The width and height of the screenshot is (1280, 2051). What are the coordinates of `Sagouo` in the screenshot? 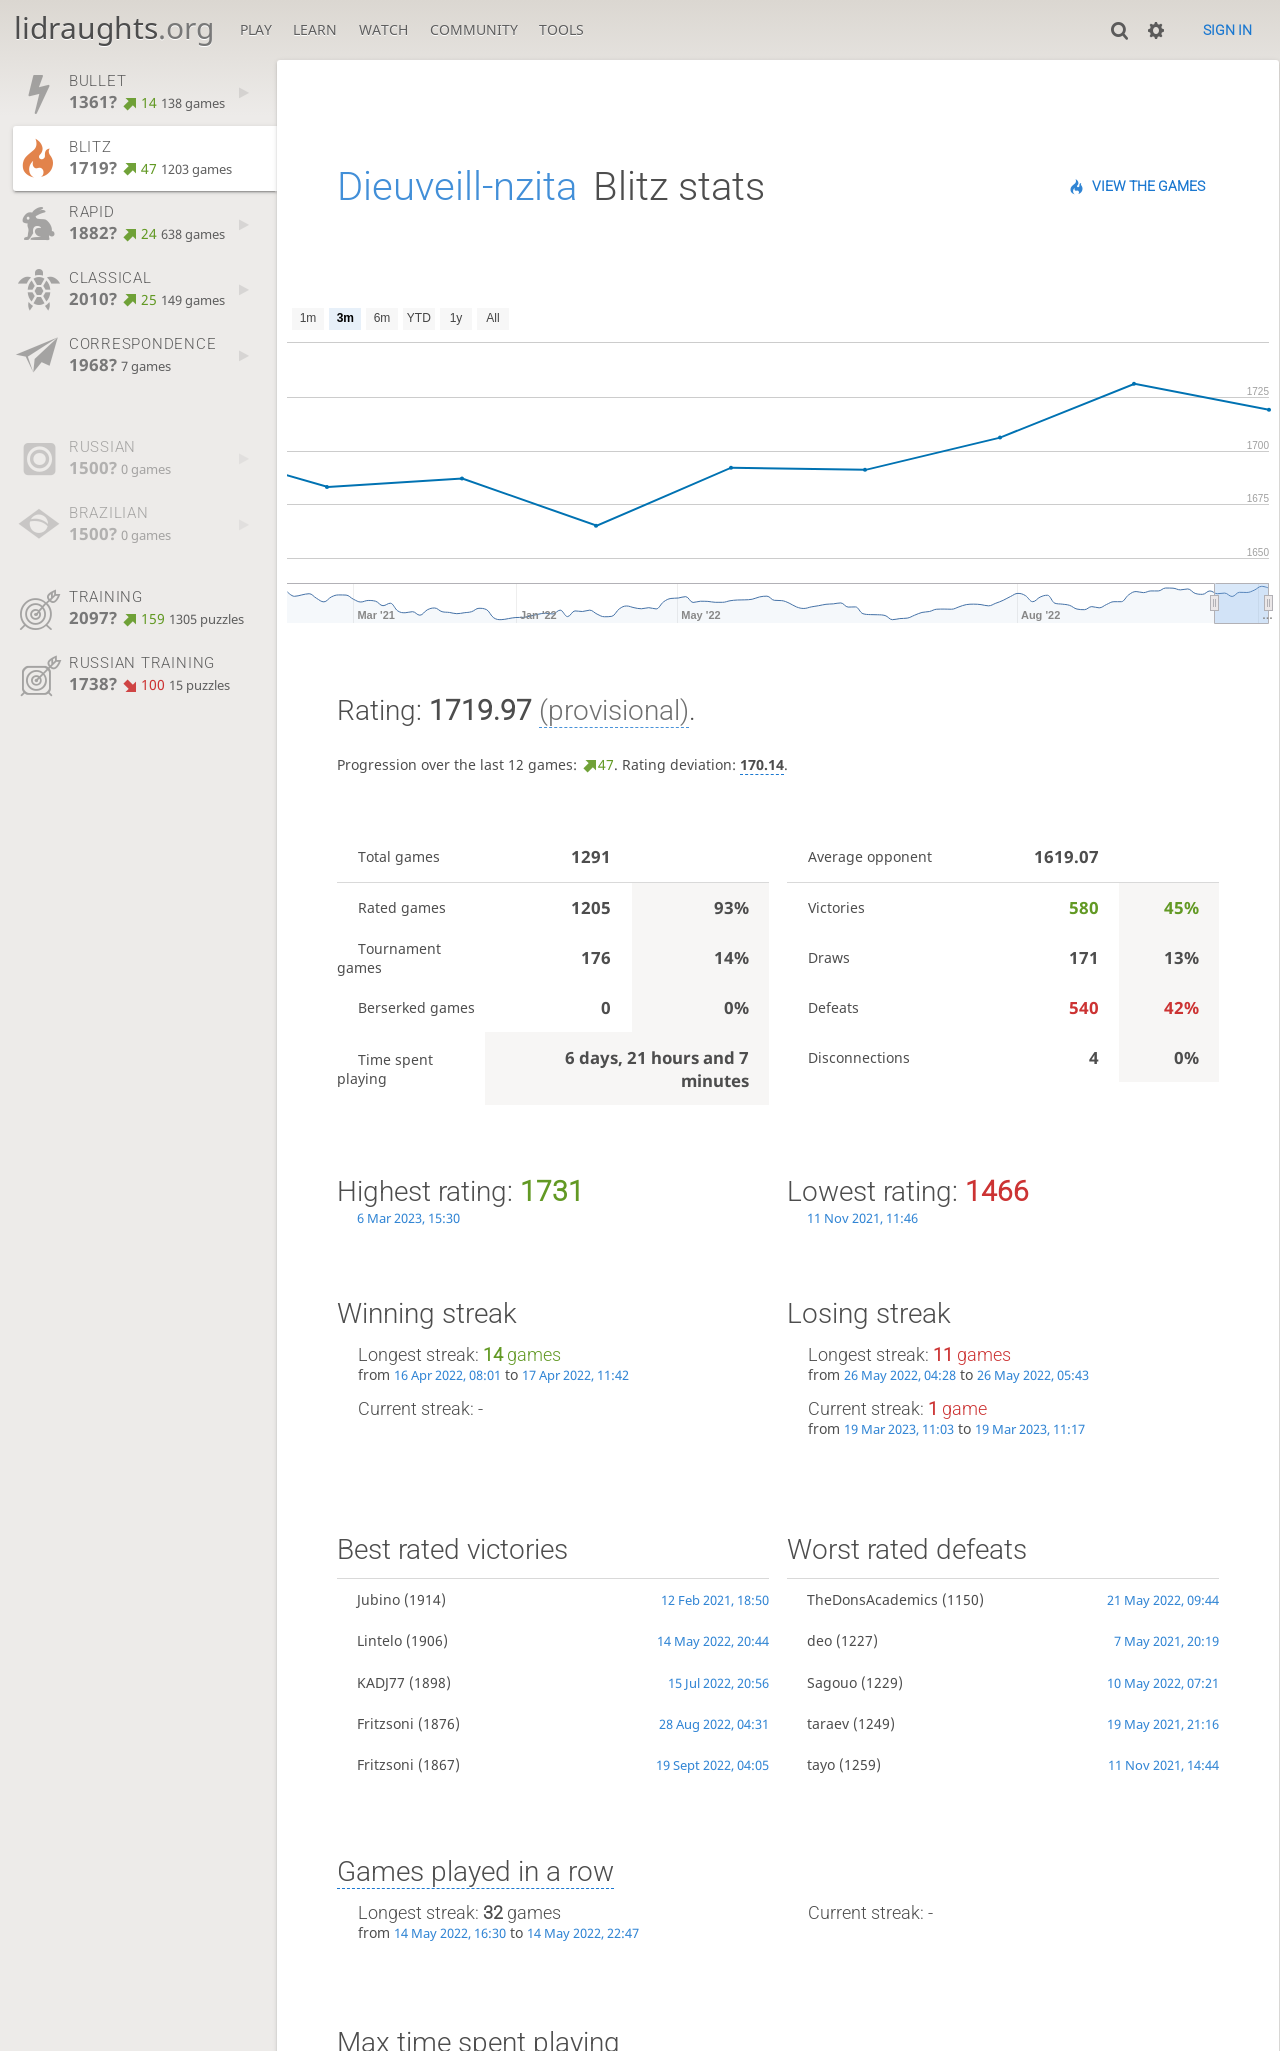 It's located at (832, 1682).